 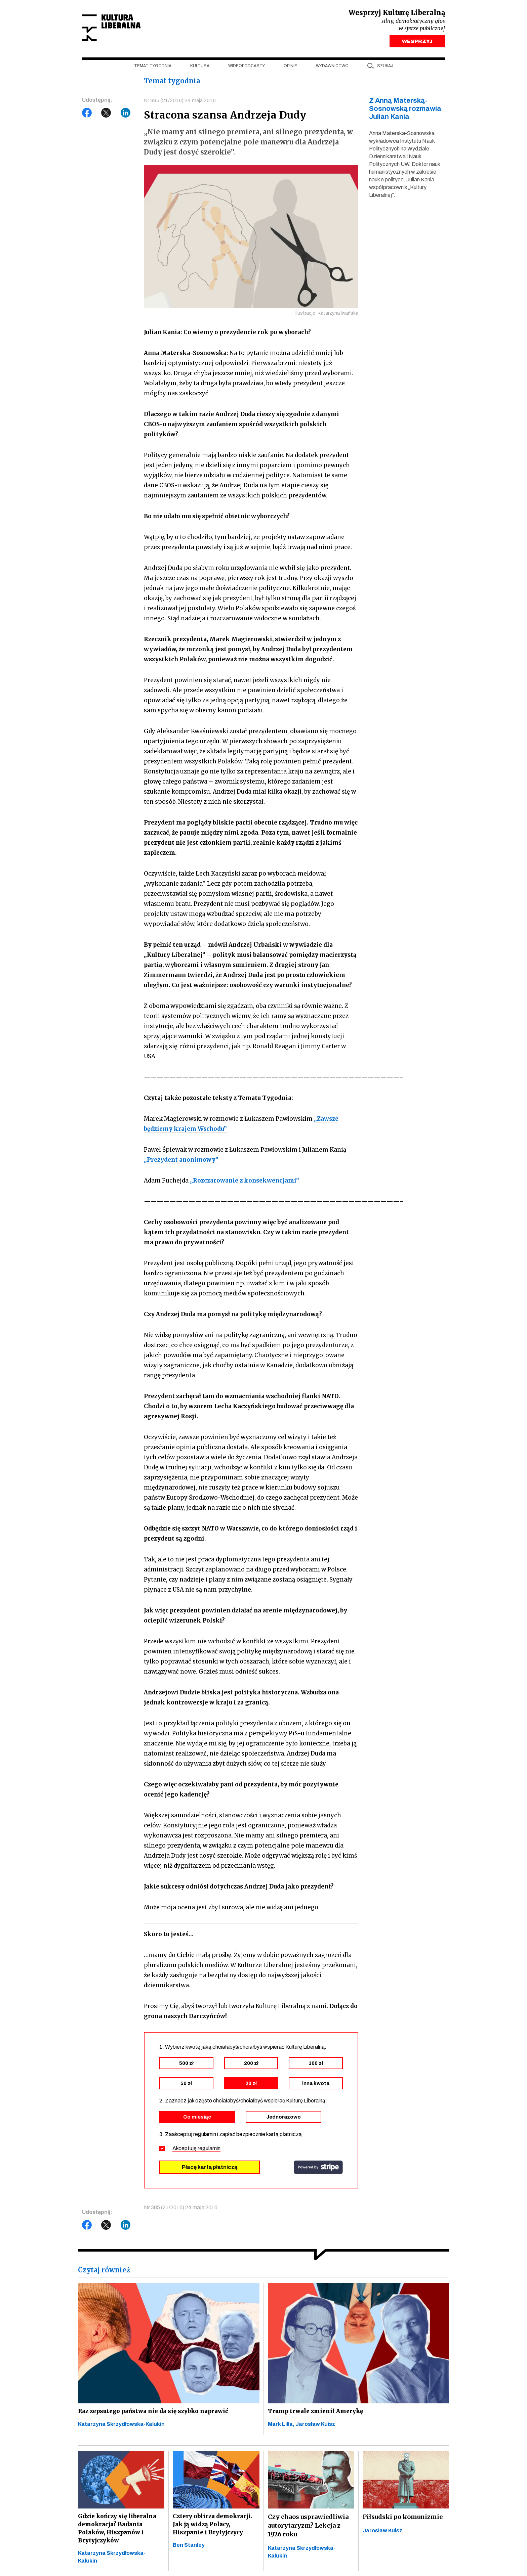 What do you see at coordinates (290, 67) in the screenshot?
I see `Opinie` at bounding box center [290, 67].